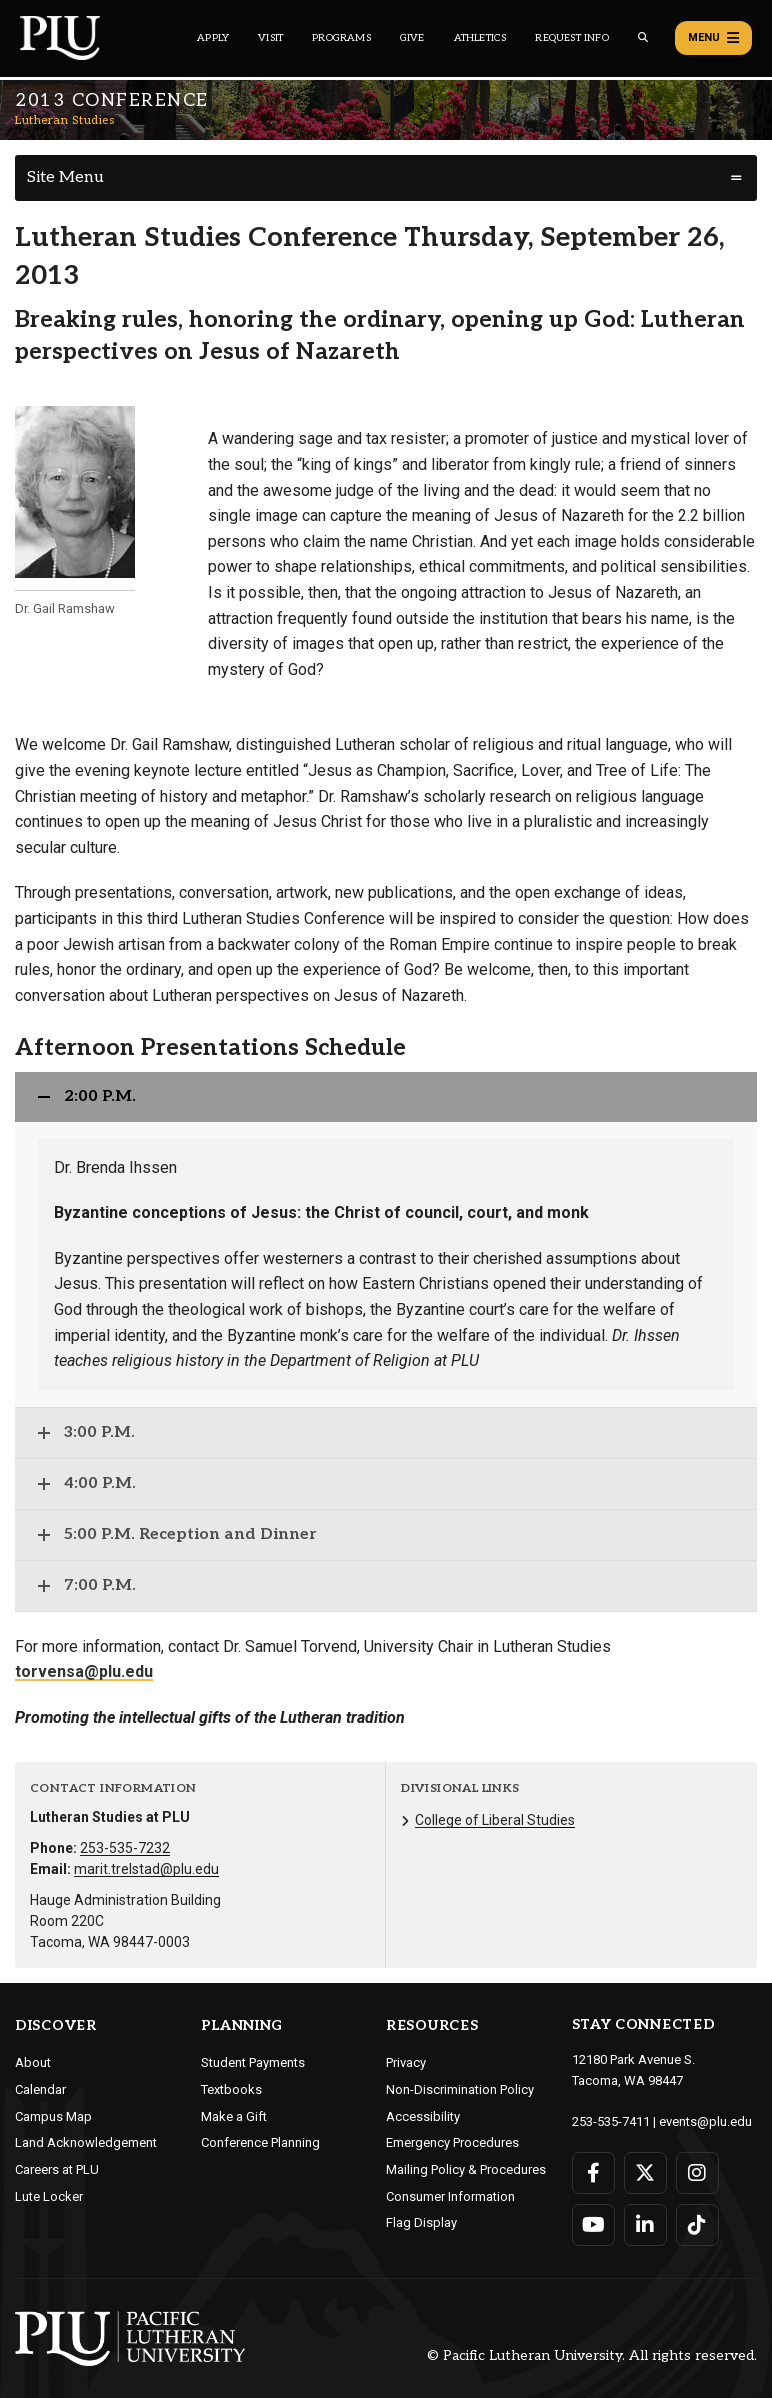 This screenshot has width=772, height=2398. Describe the element at coordinates (412, 38) in the screenshot. I see `Give [Main header navigation link that opens to a page that explains all the ways you can give to PLU]` at that location.